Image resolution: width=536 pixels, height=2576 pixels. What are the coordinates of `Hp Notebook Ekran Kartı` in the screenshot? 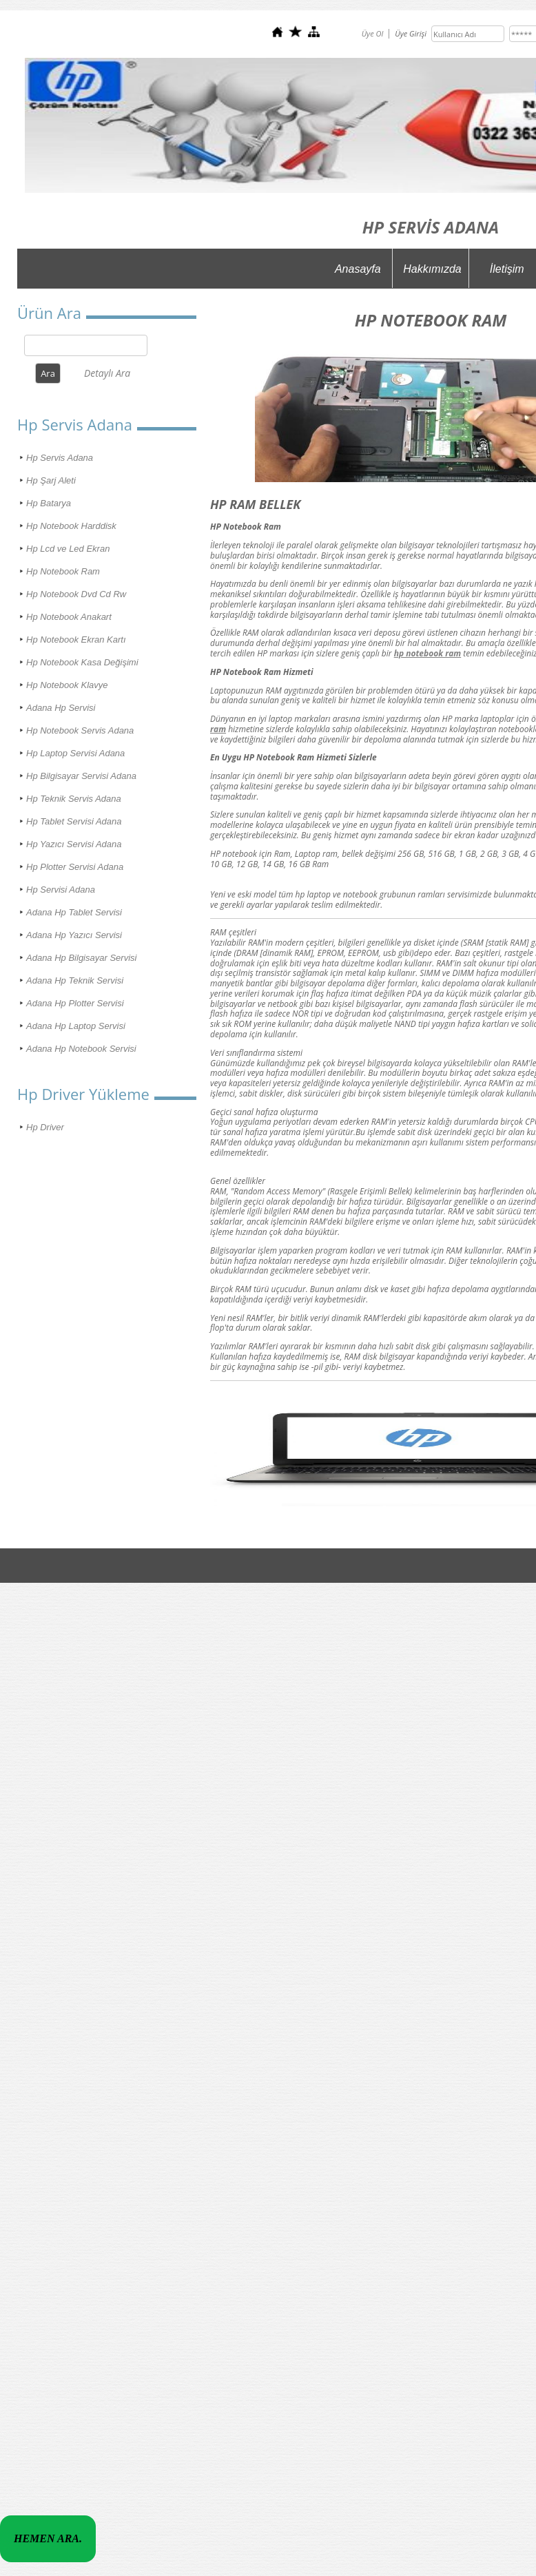 It's located at (76, 639).